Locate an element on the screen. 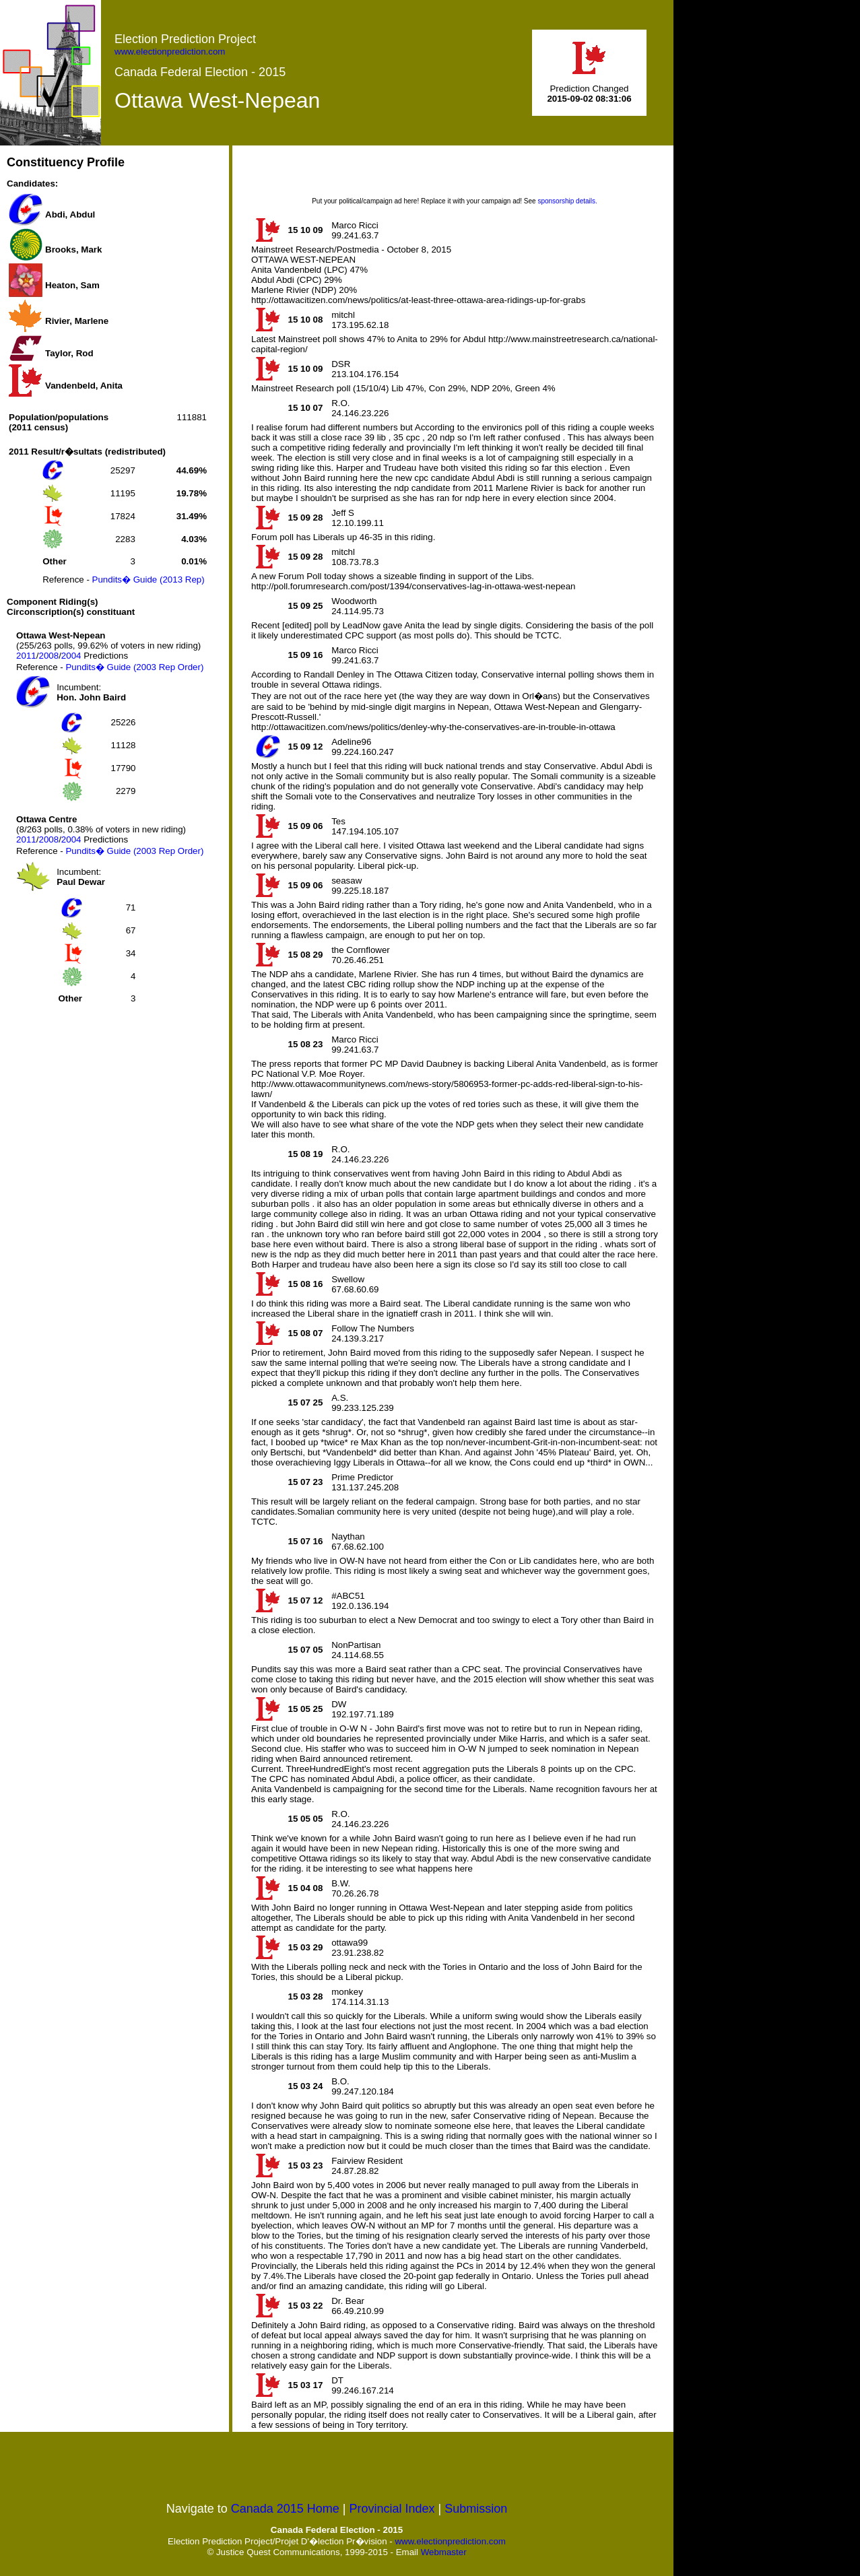 The image size is (860, 2576). Submission is located at coordinates (475, 2508).